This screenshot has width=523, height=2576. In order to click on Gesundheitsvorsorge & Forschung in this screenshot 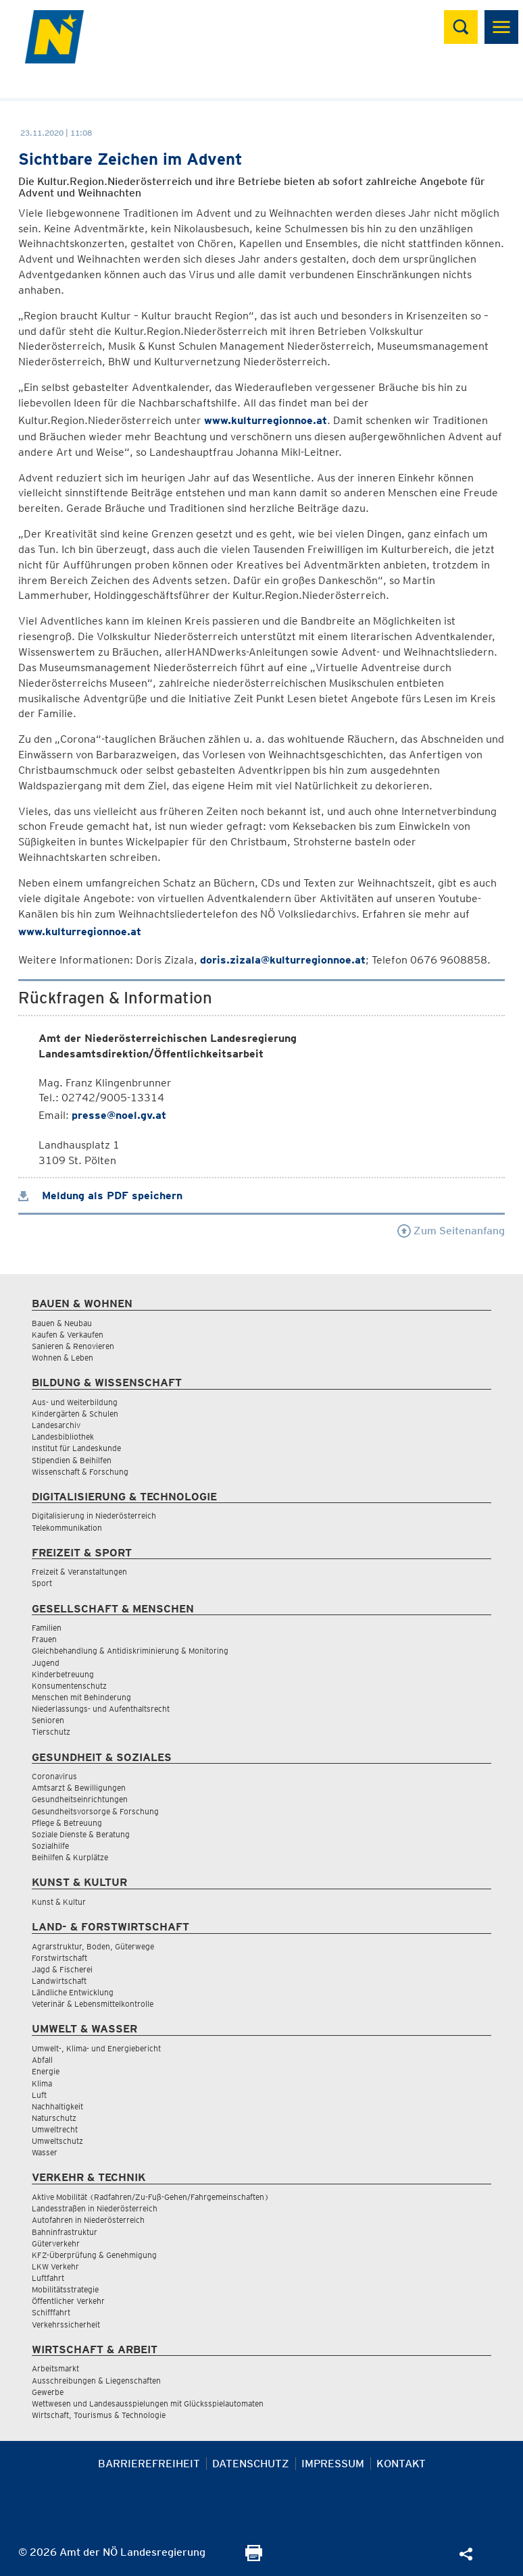, I will do `click(95, 1811)`.